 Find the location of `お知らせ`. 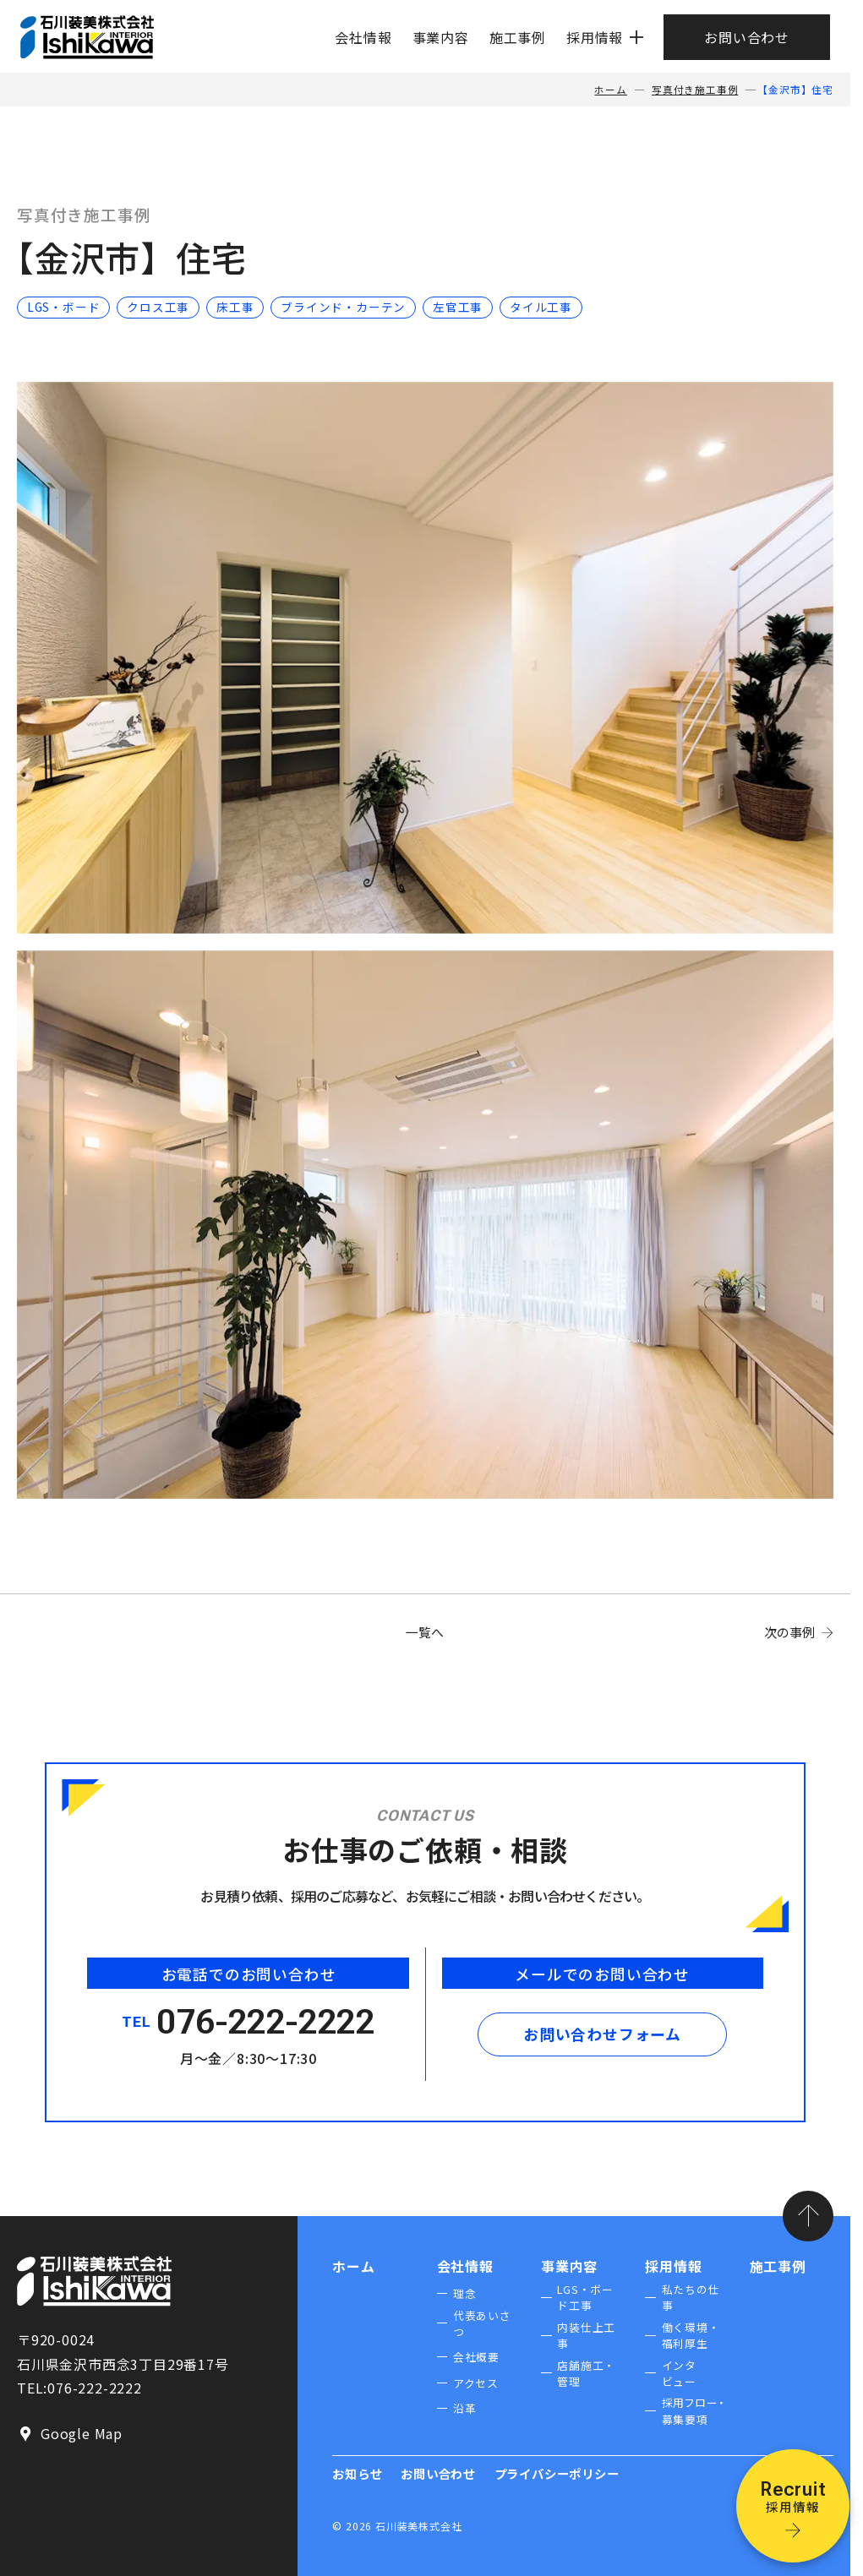

お知らせ is located at coordinates (357, 2473).